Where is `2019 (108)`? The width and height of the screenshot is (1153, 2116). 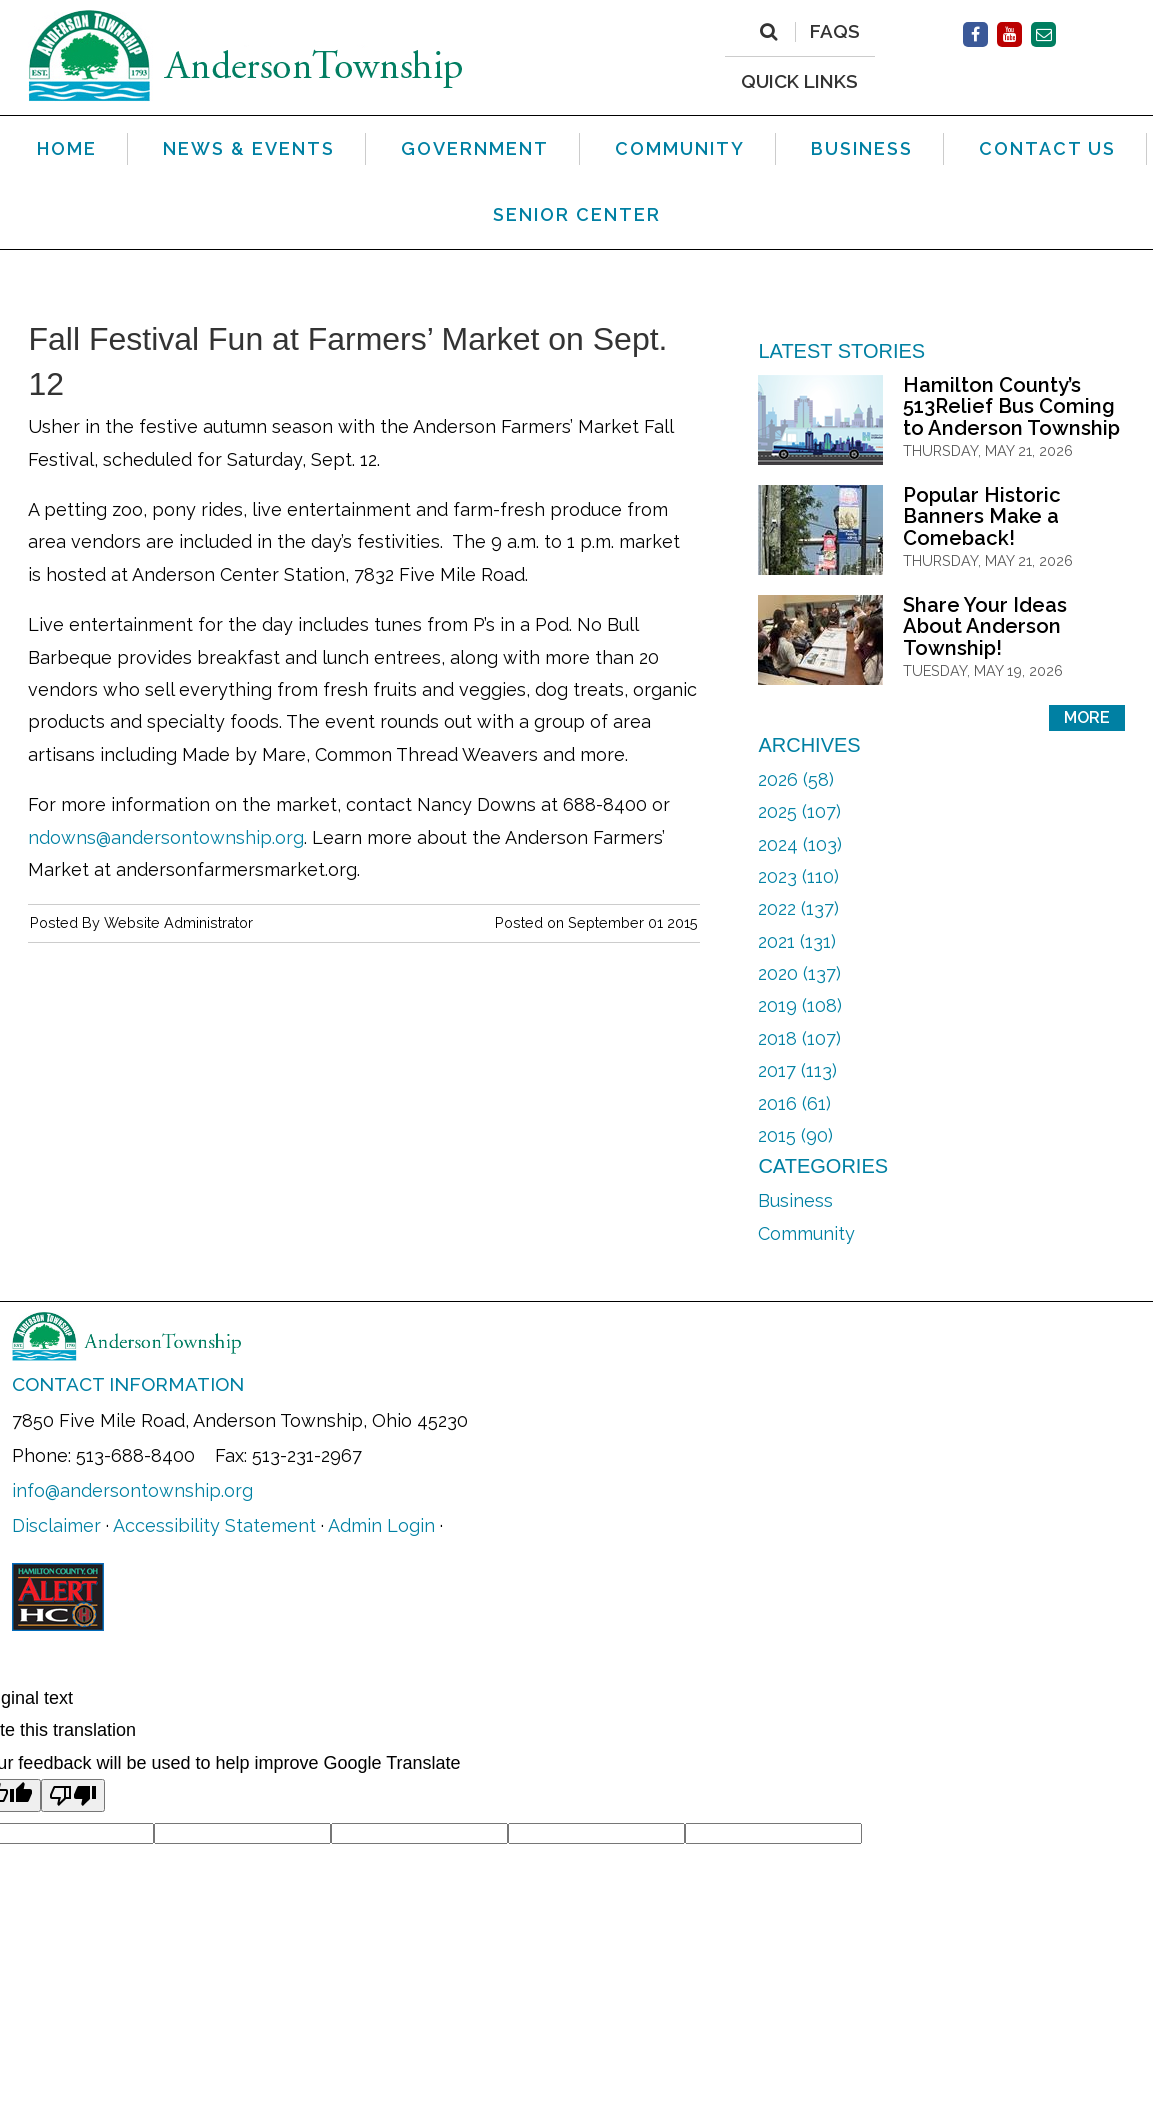 2019 (108) is located at coordinates (800, 1005).